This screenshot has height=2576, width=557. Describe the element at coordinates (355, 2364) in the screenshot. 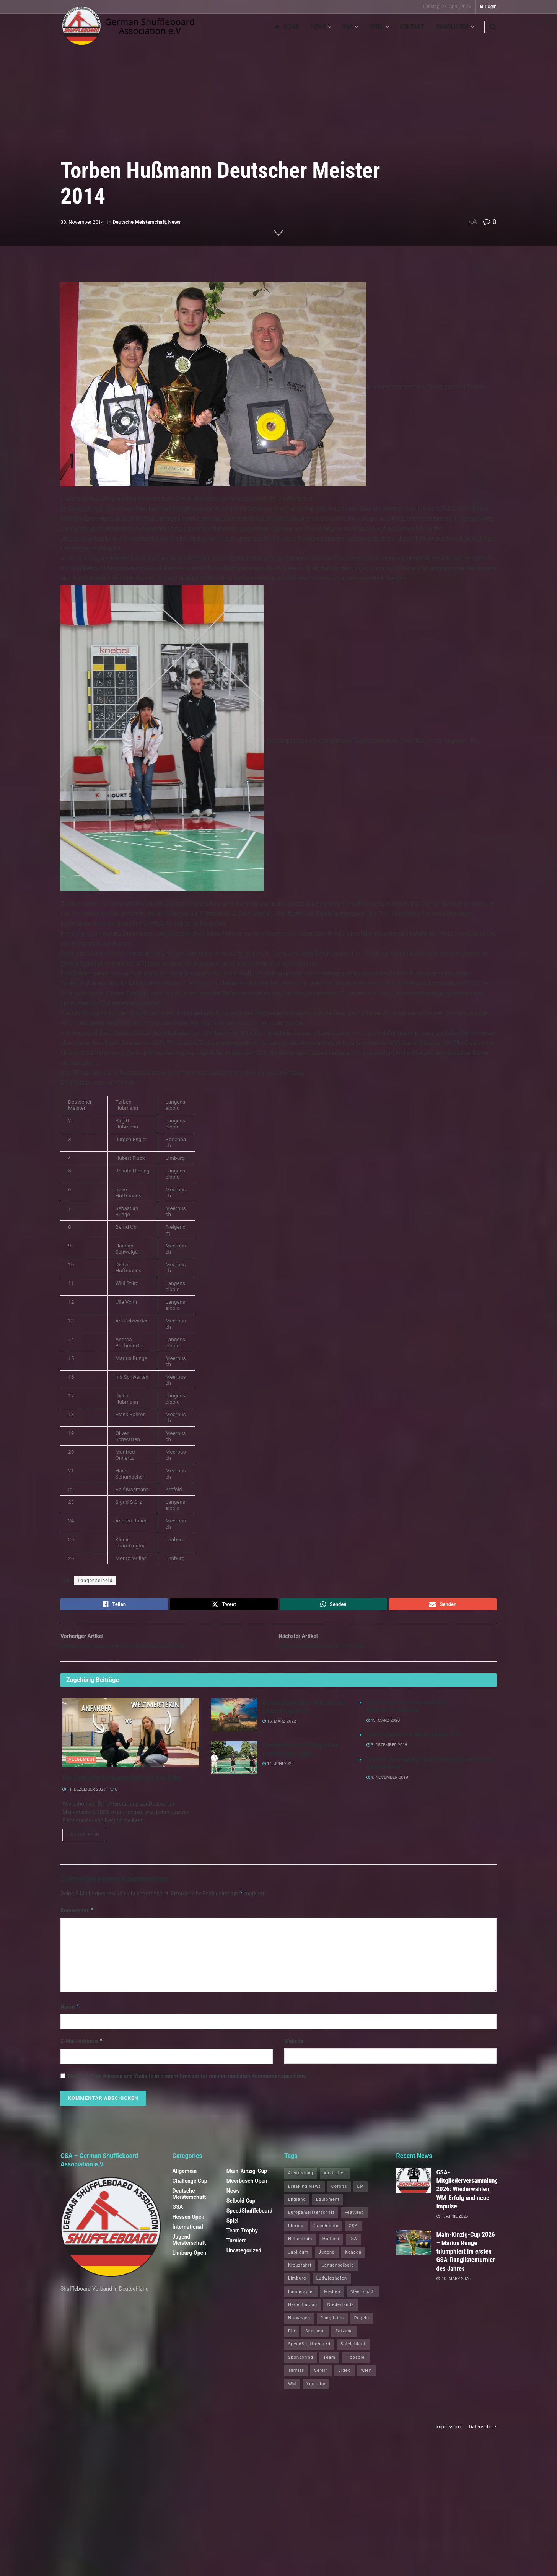

I see `Tippspiel [Tippspiel (6 Einträge)]` at that location.